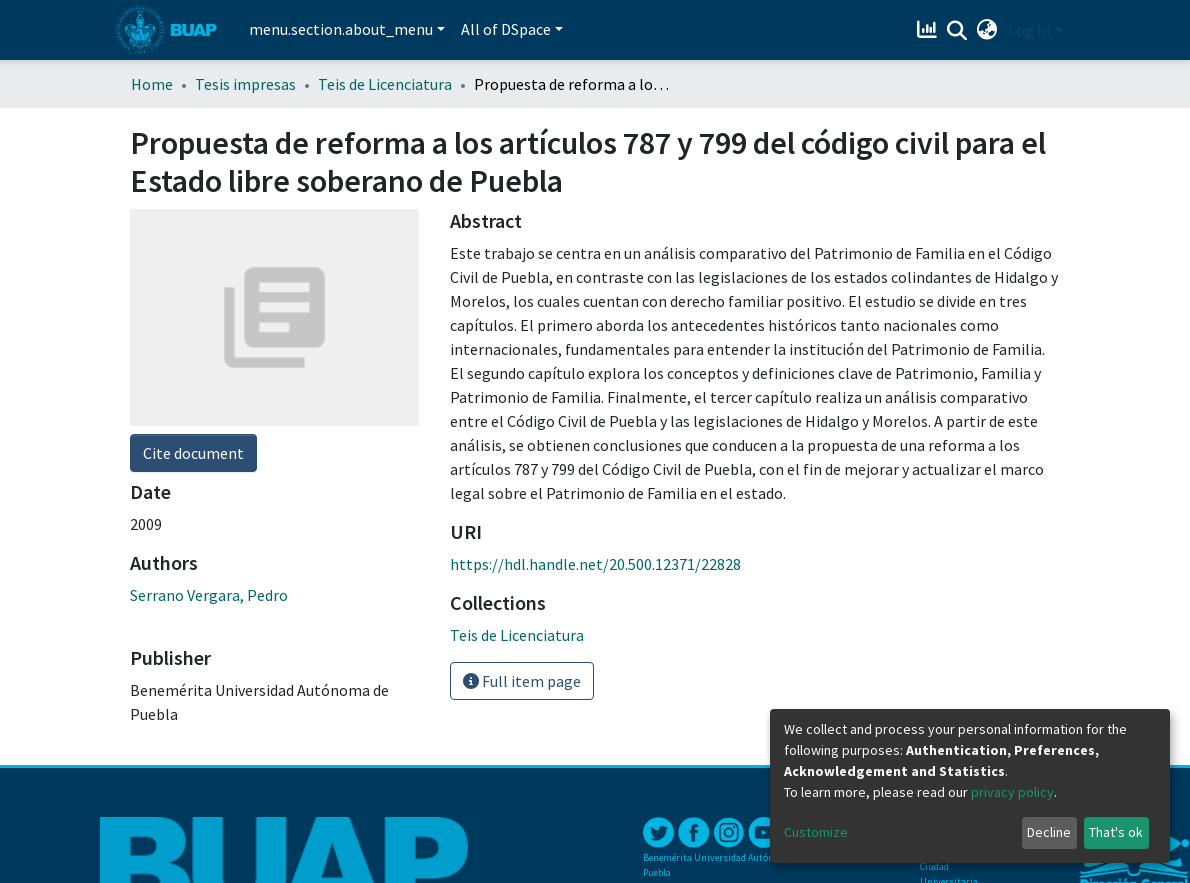 This screenshot has height=883, width=1190. What do you see at coordinates (385, 84) in the screenshot?
I see `Teis de Licenciatura` at bounding box center [385, 84].